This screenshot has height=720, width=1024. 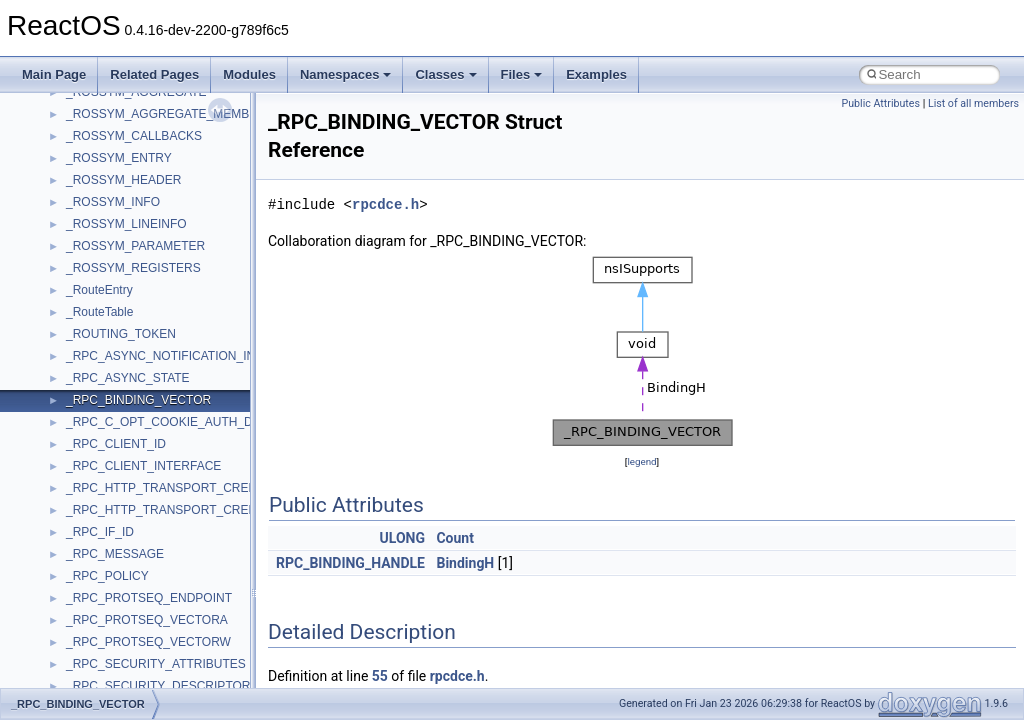 What do you see at coordinates (148, 642) in the screenshot?
I see `_RPC_PROTSEQ_VECTORW` at bounding box center [148, 642].